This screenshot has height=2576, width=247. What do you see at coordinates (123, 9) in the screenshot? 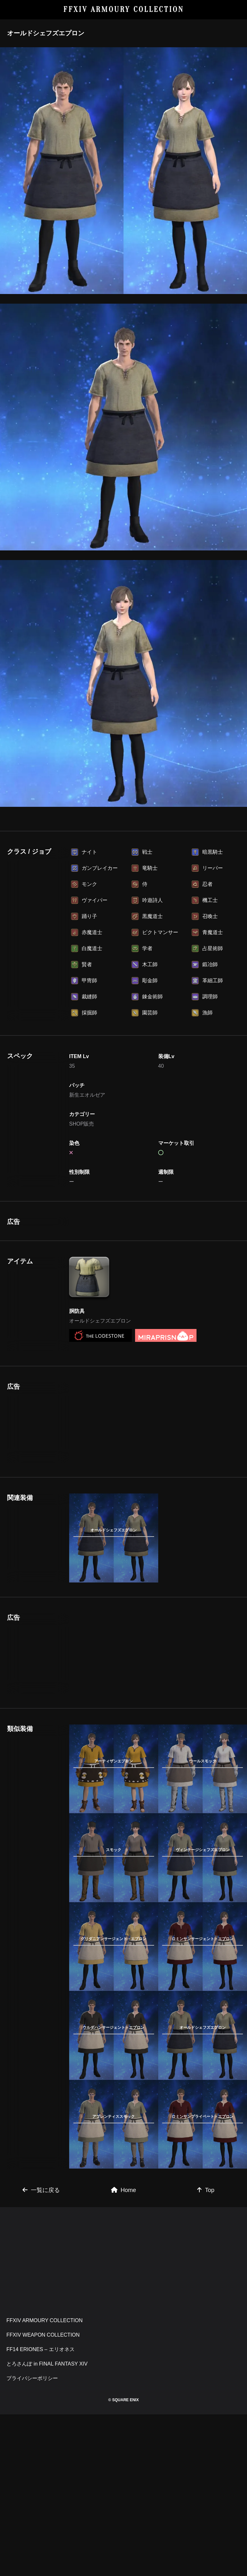
I see `FFXIV ARMOURY COLLECTION` at bounding box center [123, 9].